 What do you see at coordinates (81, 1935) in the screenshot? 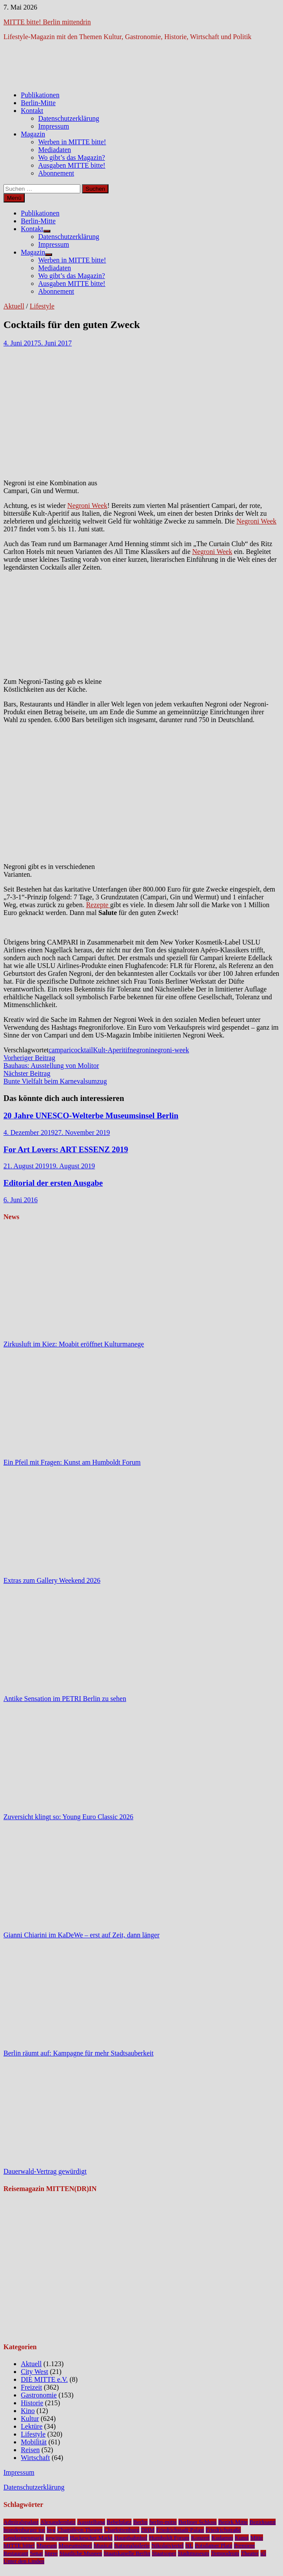
I see `Gianni Chiarini im KaDeWe – erst auf Zeit, dann länger` at bounding box center [81, 1935].